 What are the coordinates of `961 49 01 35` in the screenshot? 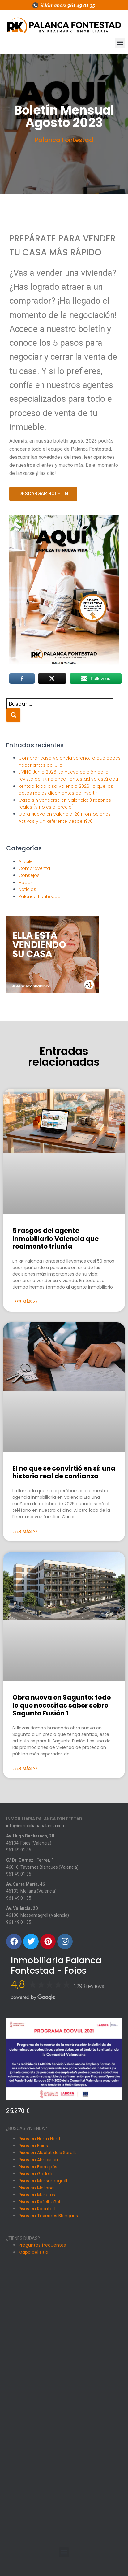 It's located at (18, 1849).